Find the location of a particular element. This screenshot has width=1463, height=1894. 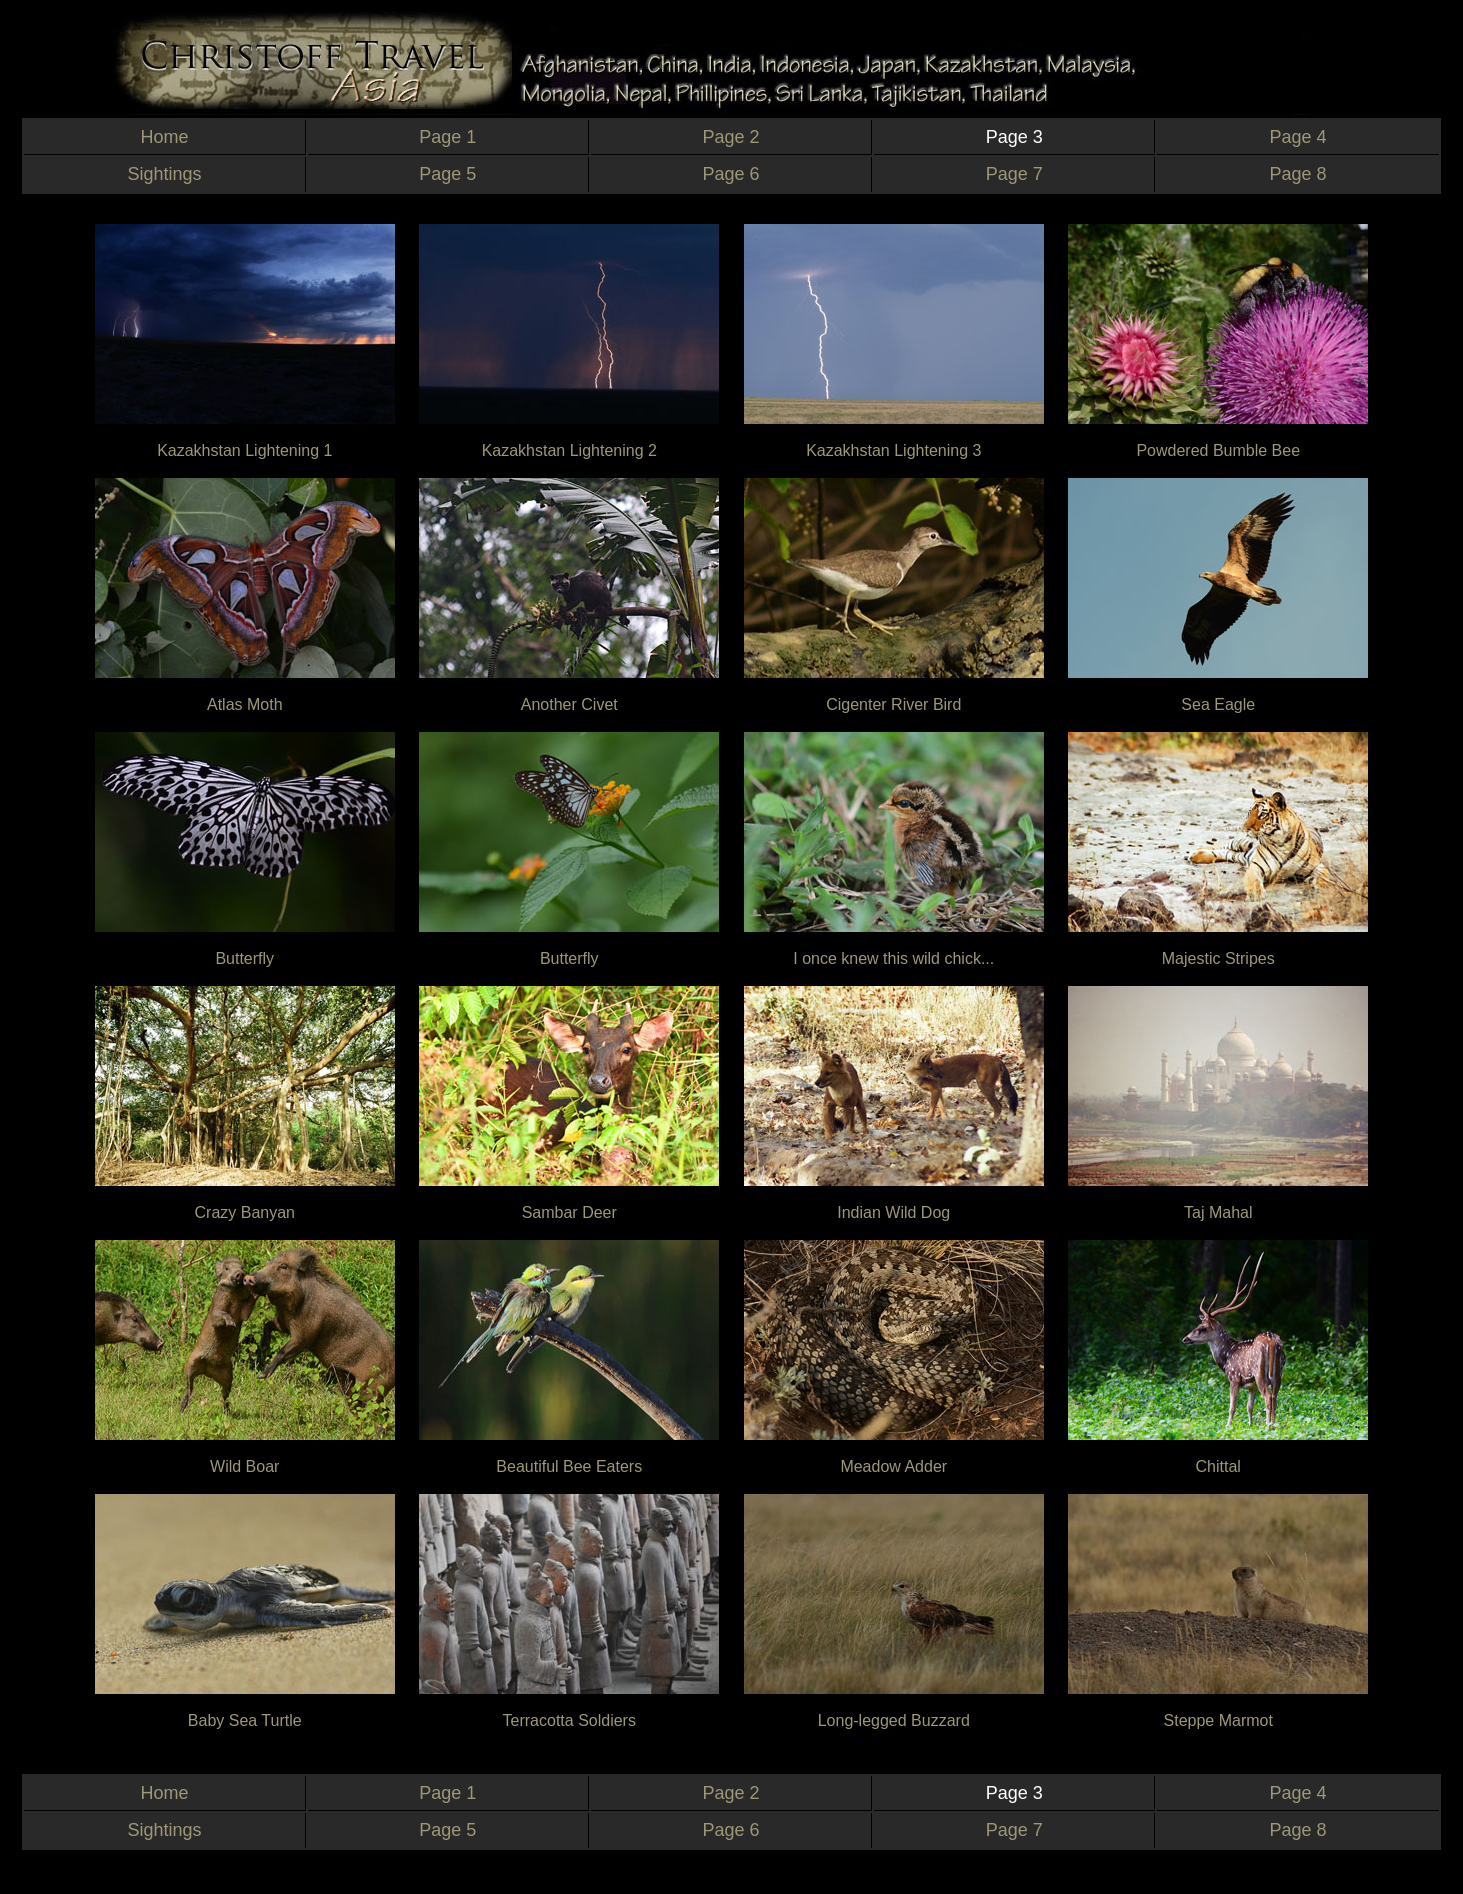

Page 5 is located at coordinates (447, 174).